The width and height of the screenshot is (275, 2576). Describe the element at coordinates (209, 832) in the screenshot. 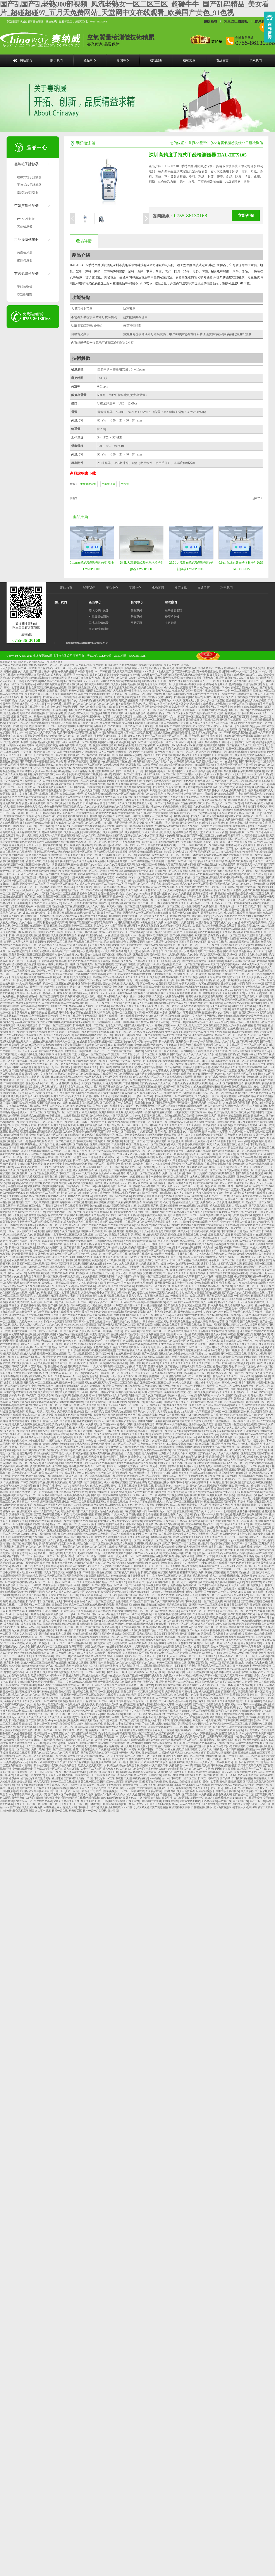

I see `99久久久` at that location.